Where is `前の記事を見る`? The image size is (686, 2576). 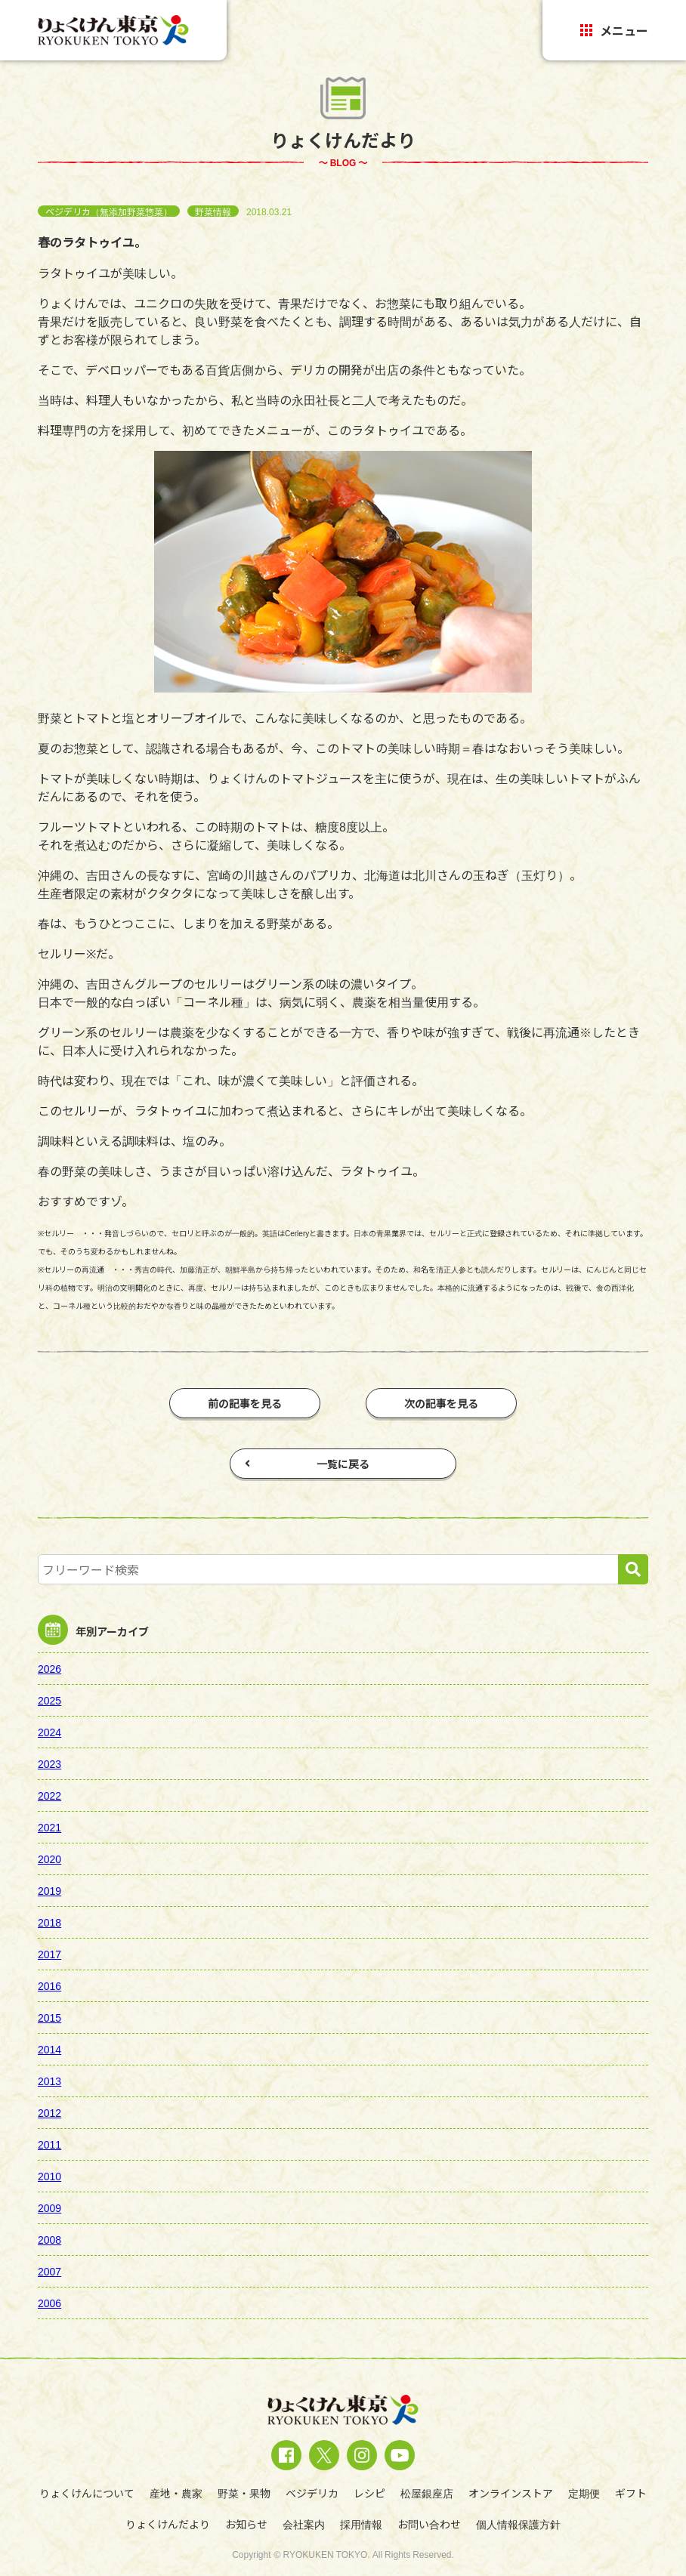 前の記事を見る is located at coordinates (245, 1403).